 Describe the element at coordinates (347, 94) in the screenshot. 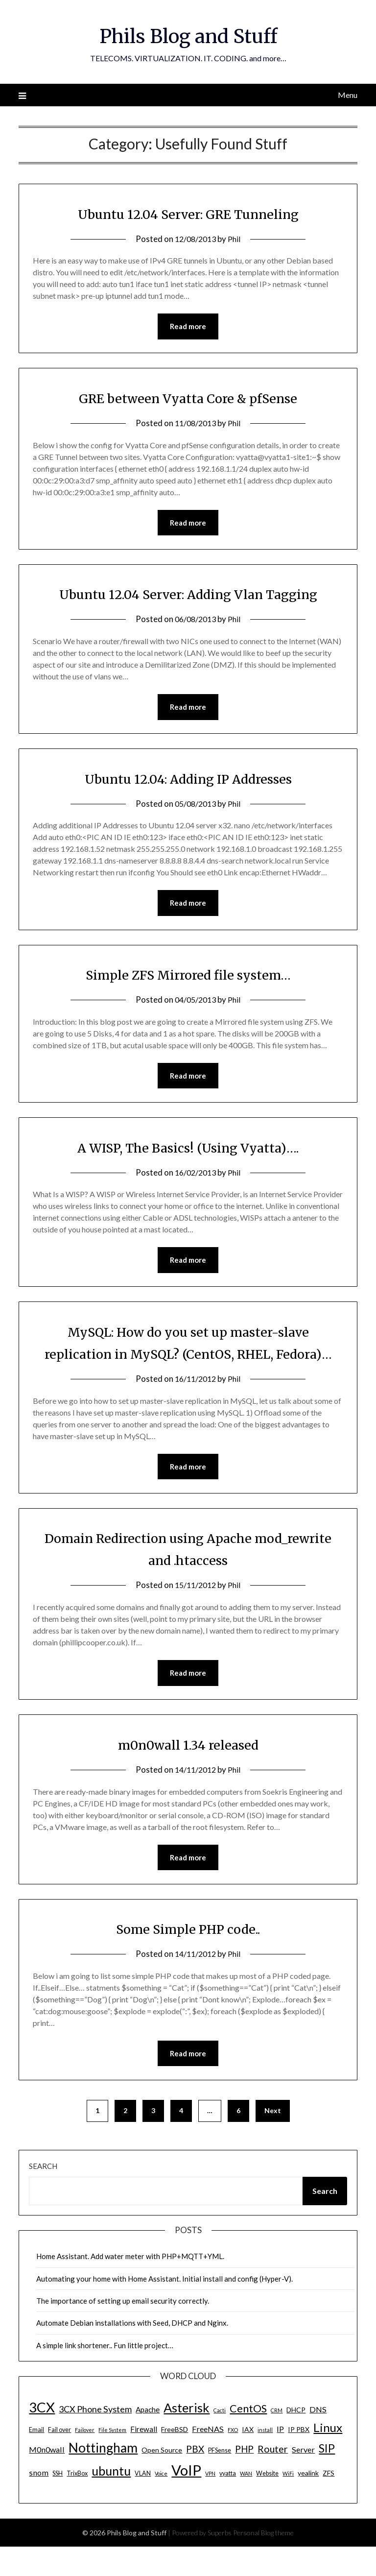

I see `Menu` at that location.